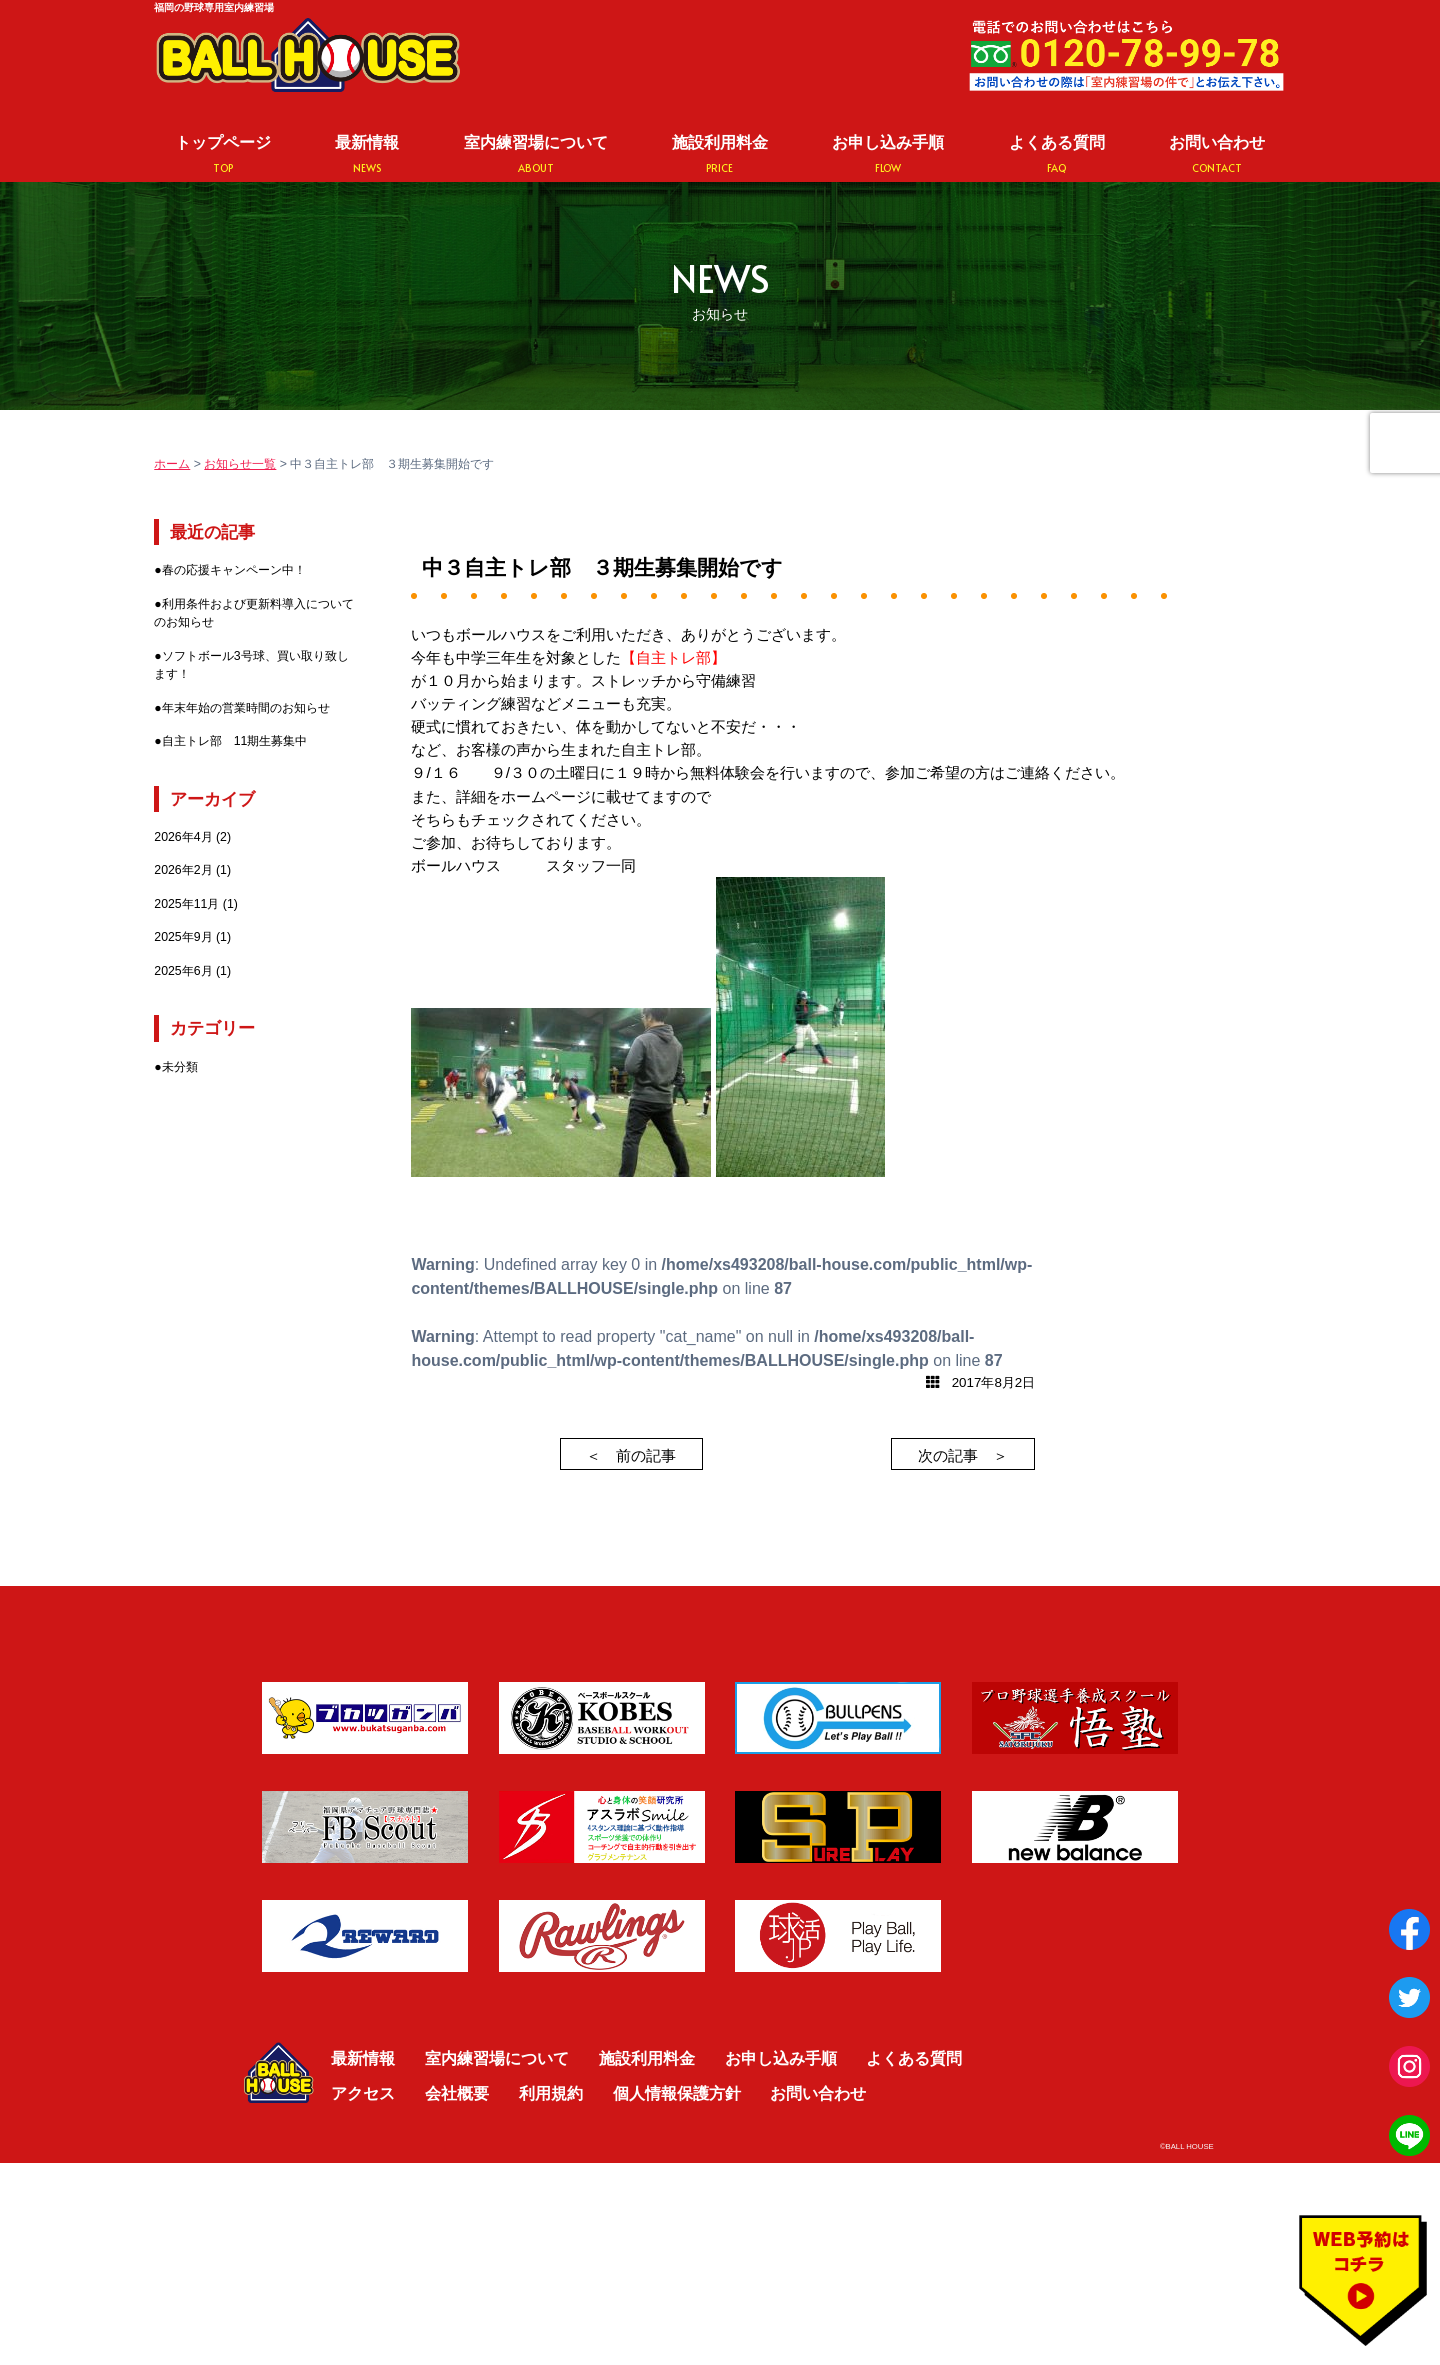 This screenshot has width=1440, height=2365. I want to click on アクセス, so click(363, 2093).